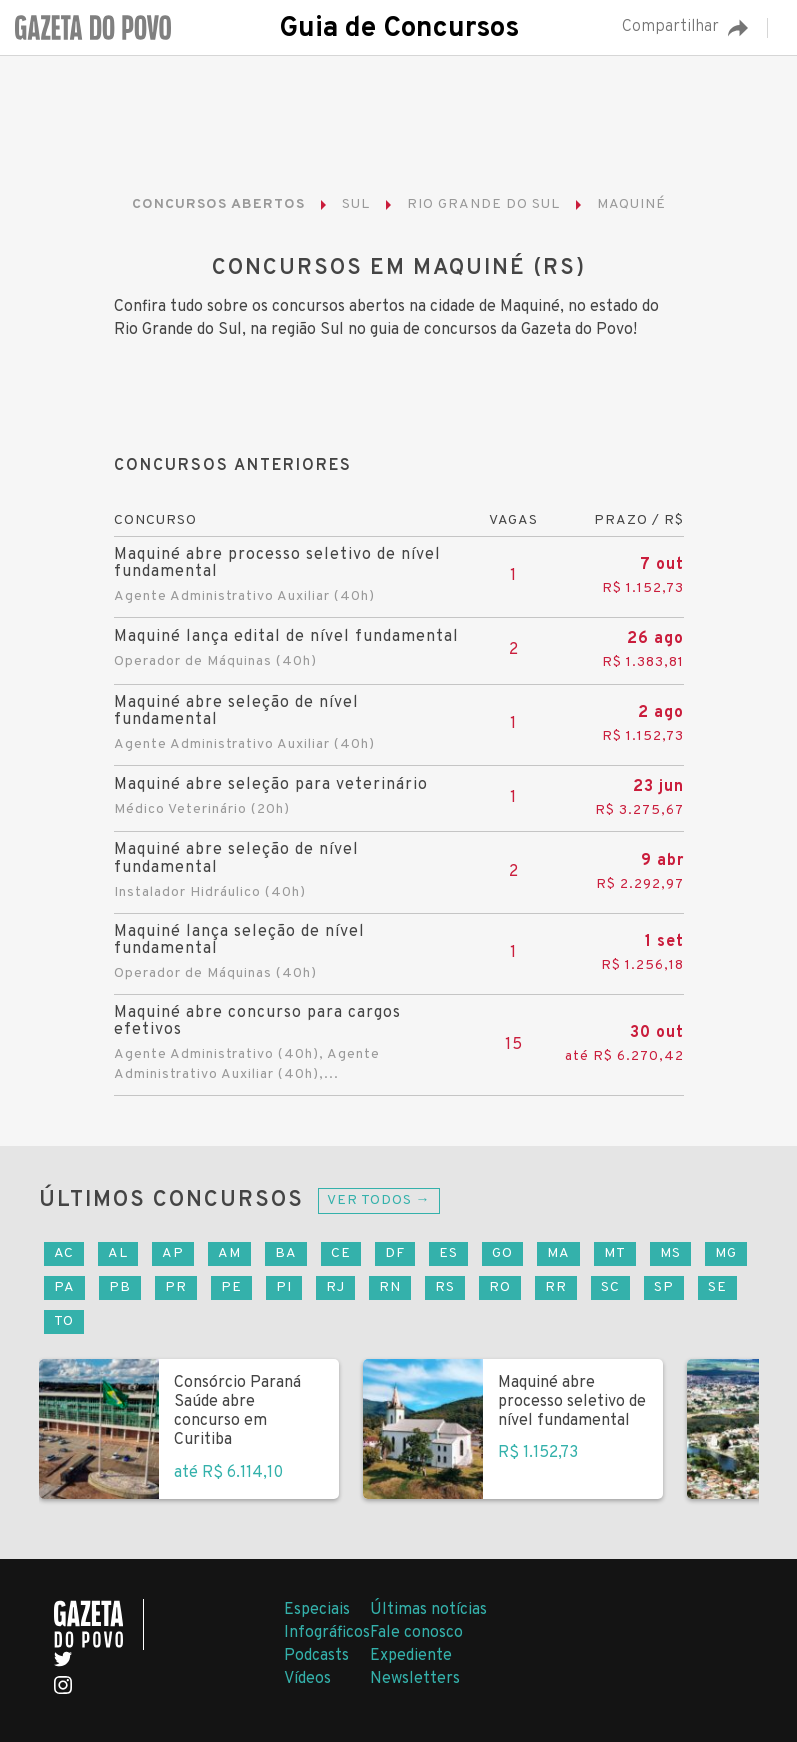 Image resolution: width=797 pixels, height=1742 pixels. Describe the element at coordinates (726, 1253) in the screenshot. I see `MG` at that location.